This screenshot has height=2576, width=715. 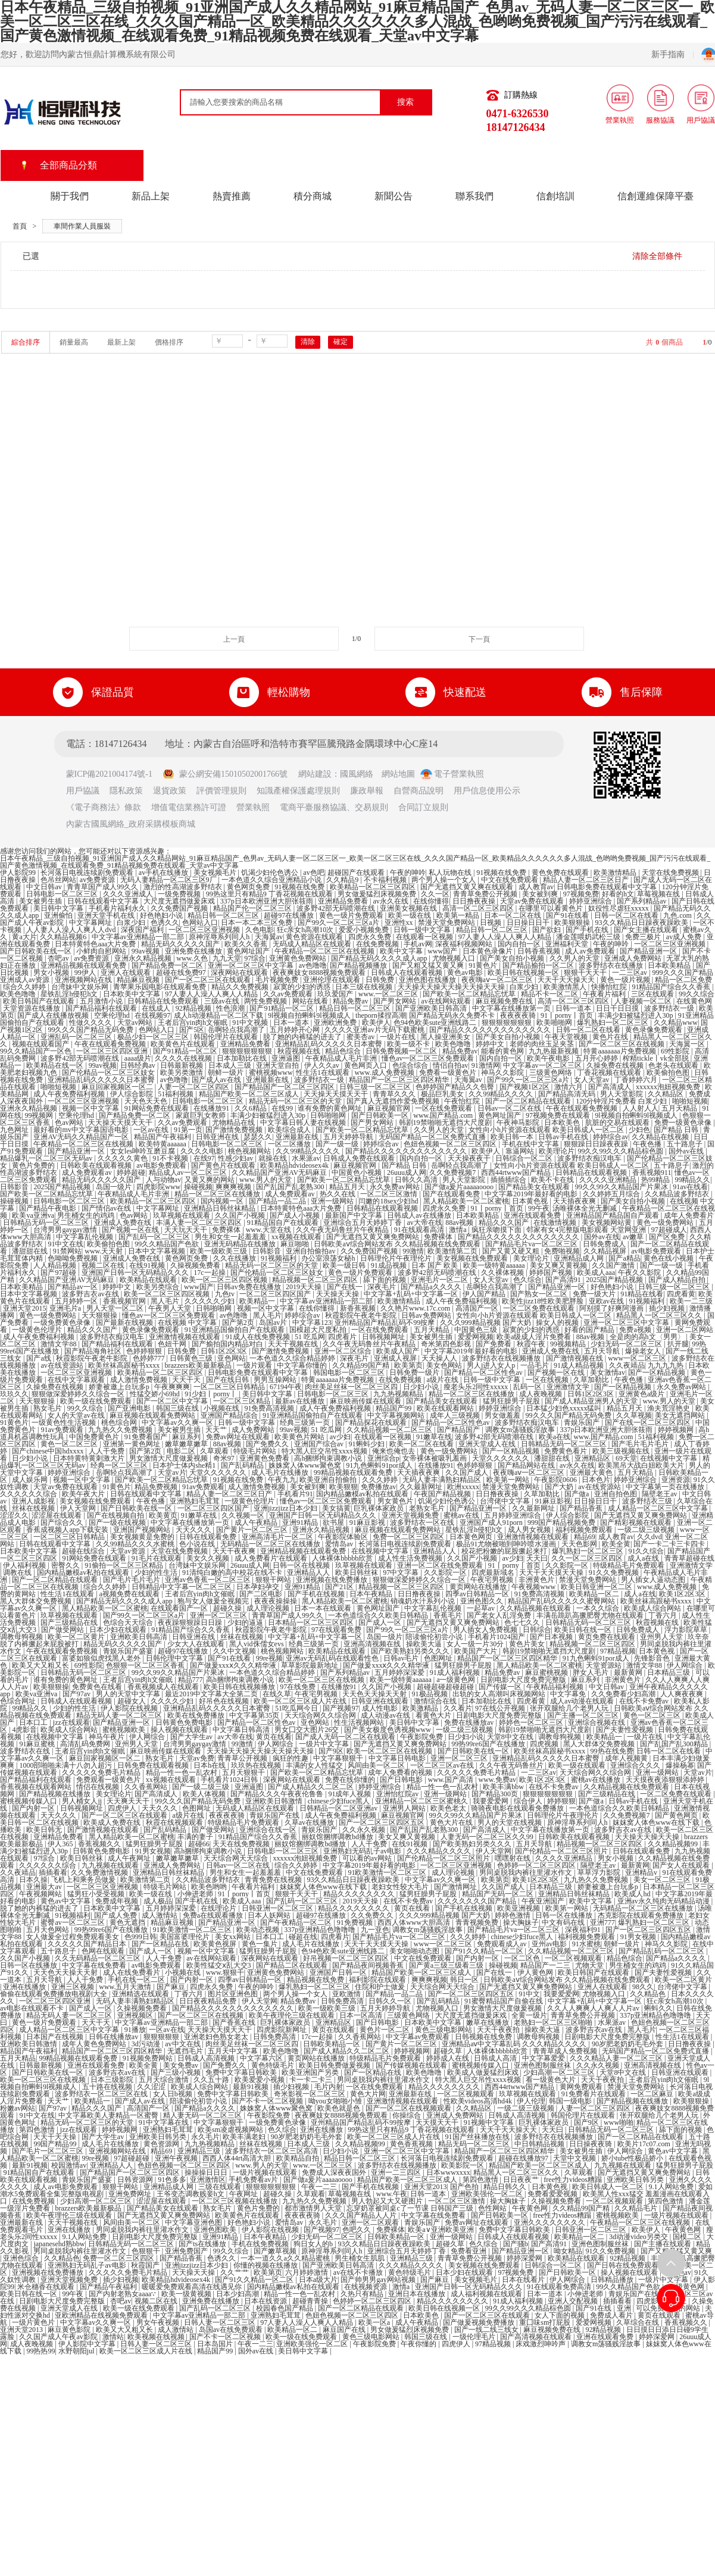 What do you see at coordinates (352, 1387) in the screenshot?
I see `肉丝美足丝袜一区二区三区四` at bounding box center [352, 1387].